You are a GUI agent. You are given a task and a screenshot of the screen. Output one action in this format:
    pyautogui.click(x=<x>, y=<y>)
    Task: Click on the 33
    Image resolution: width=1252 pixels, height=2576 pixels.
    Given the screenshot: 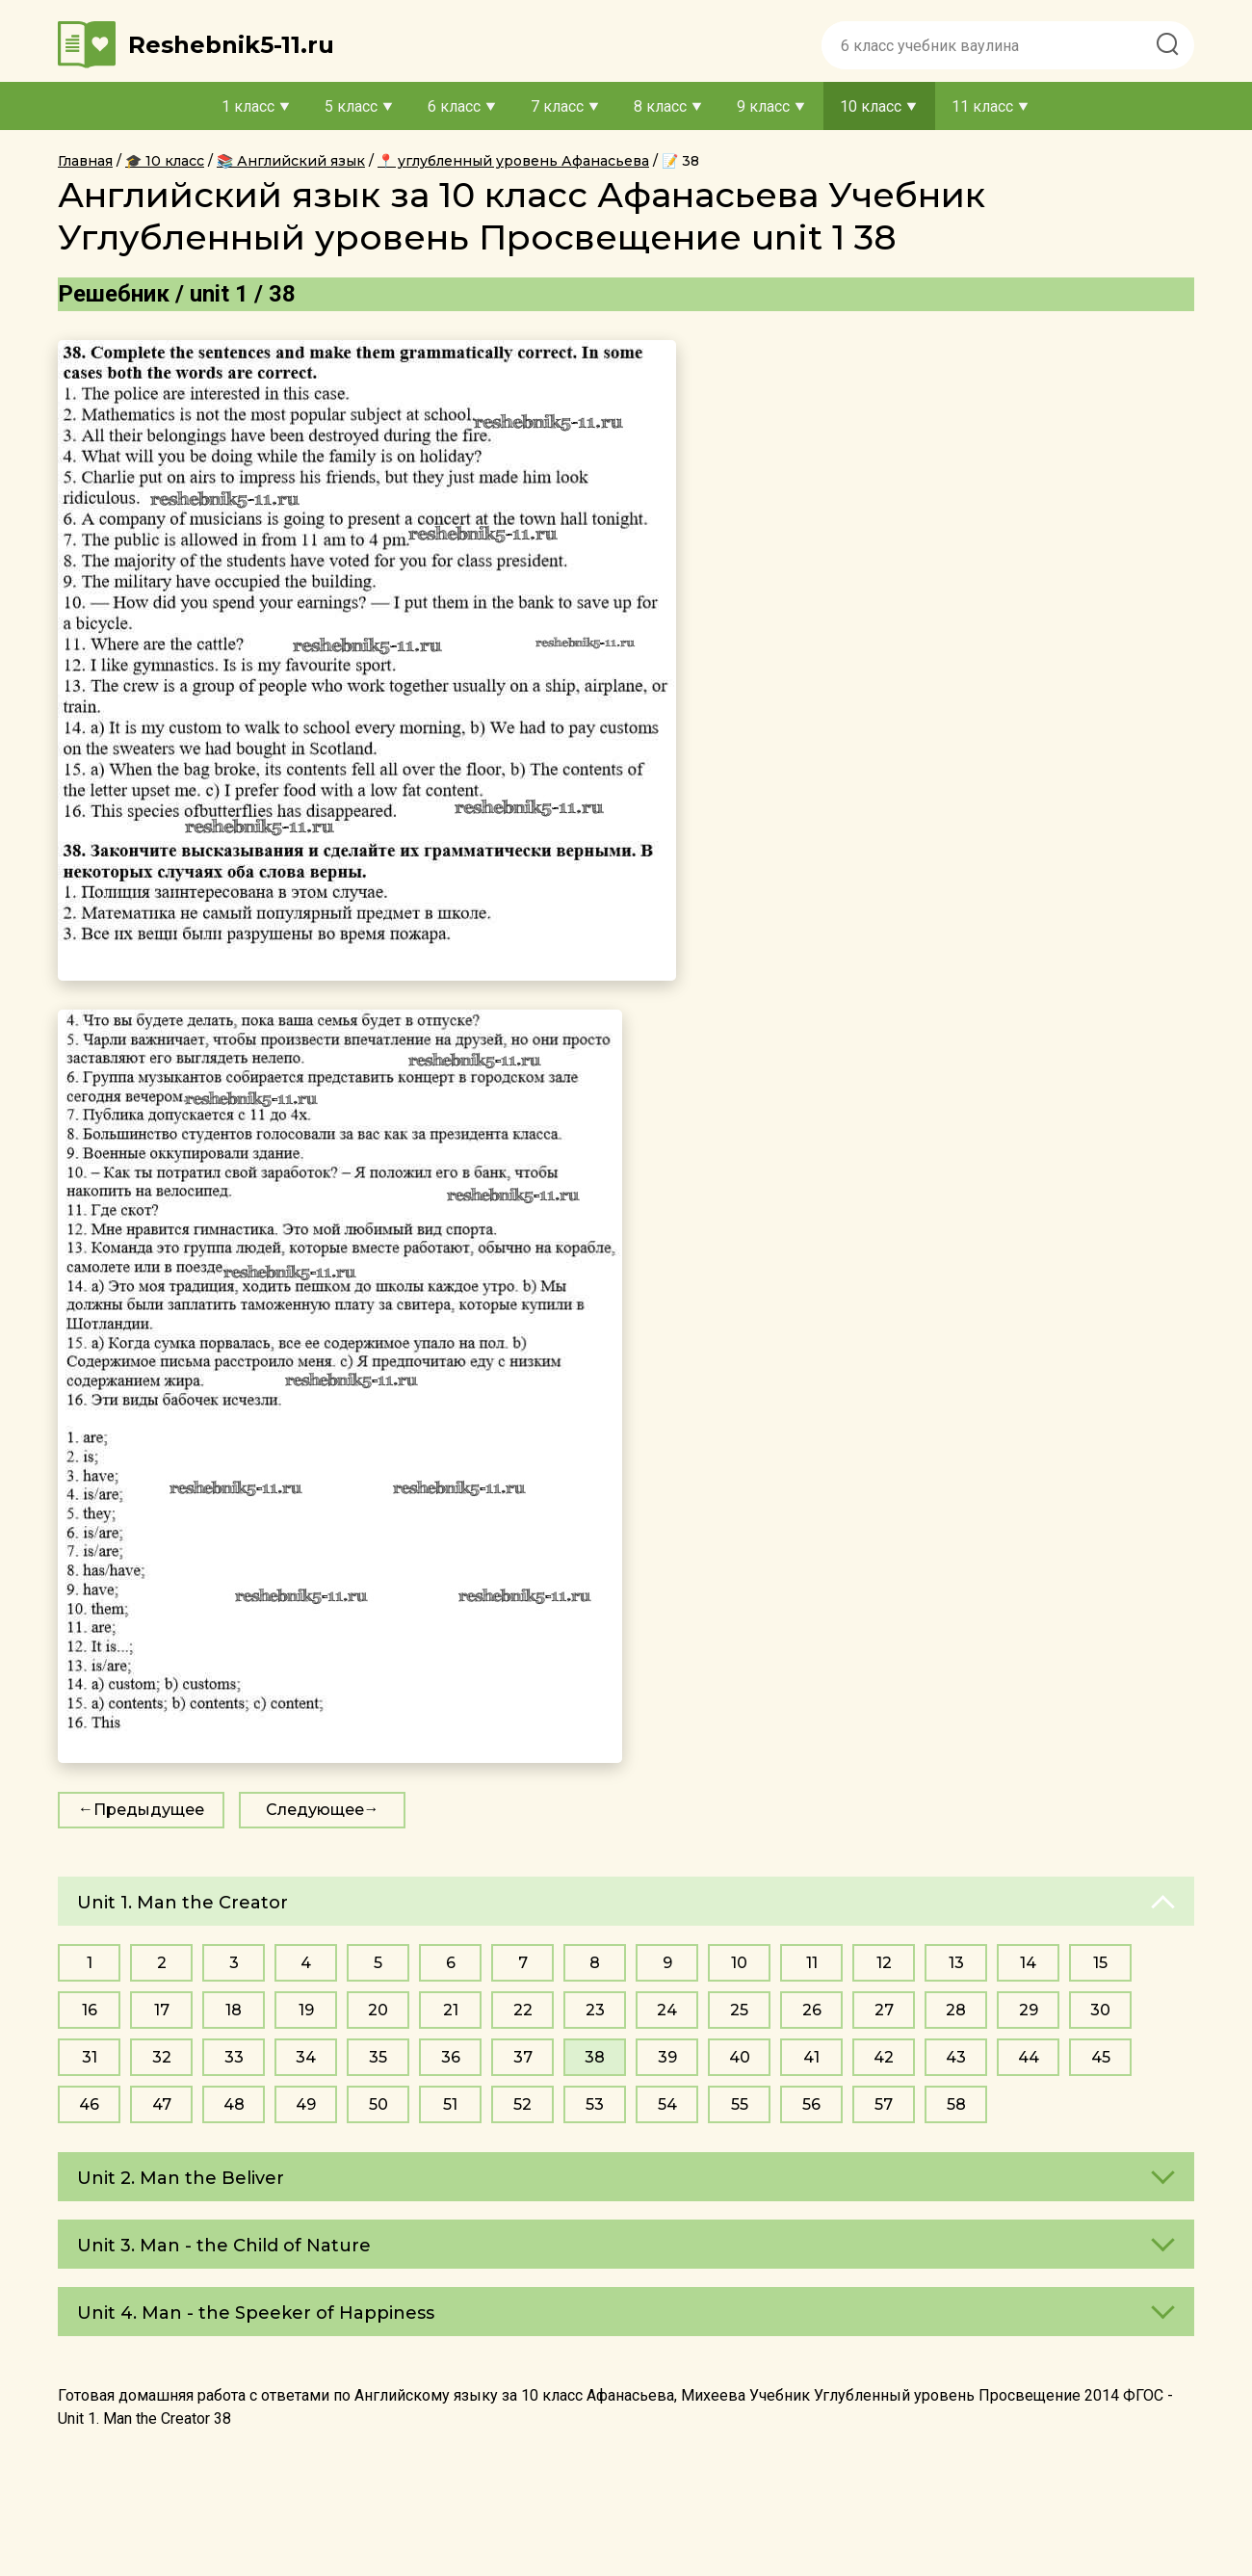 What is the action you would take?
    pyautogui.click(x=234, y=2057)
    